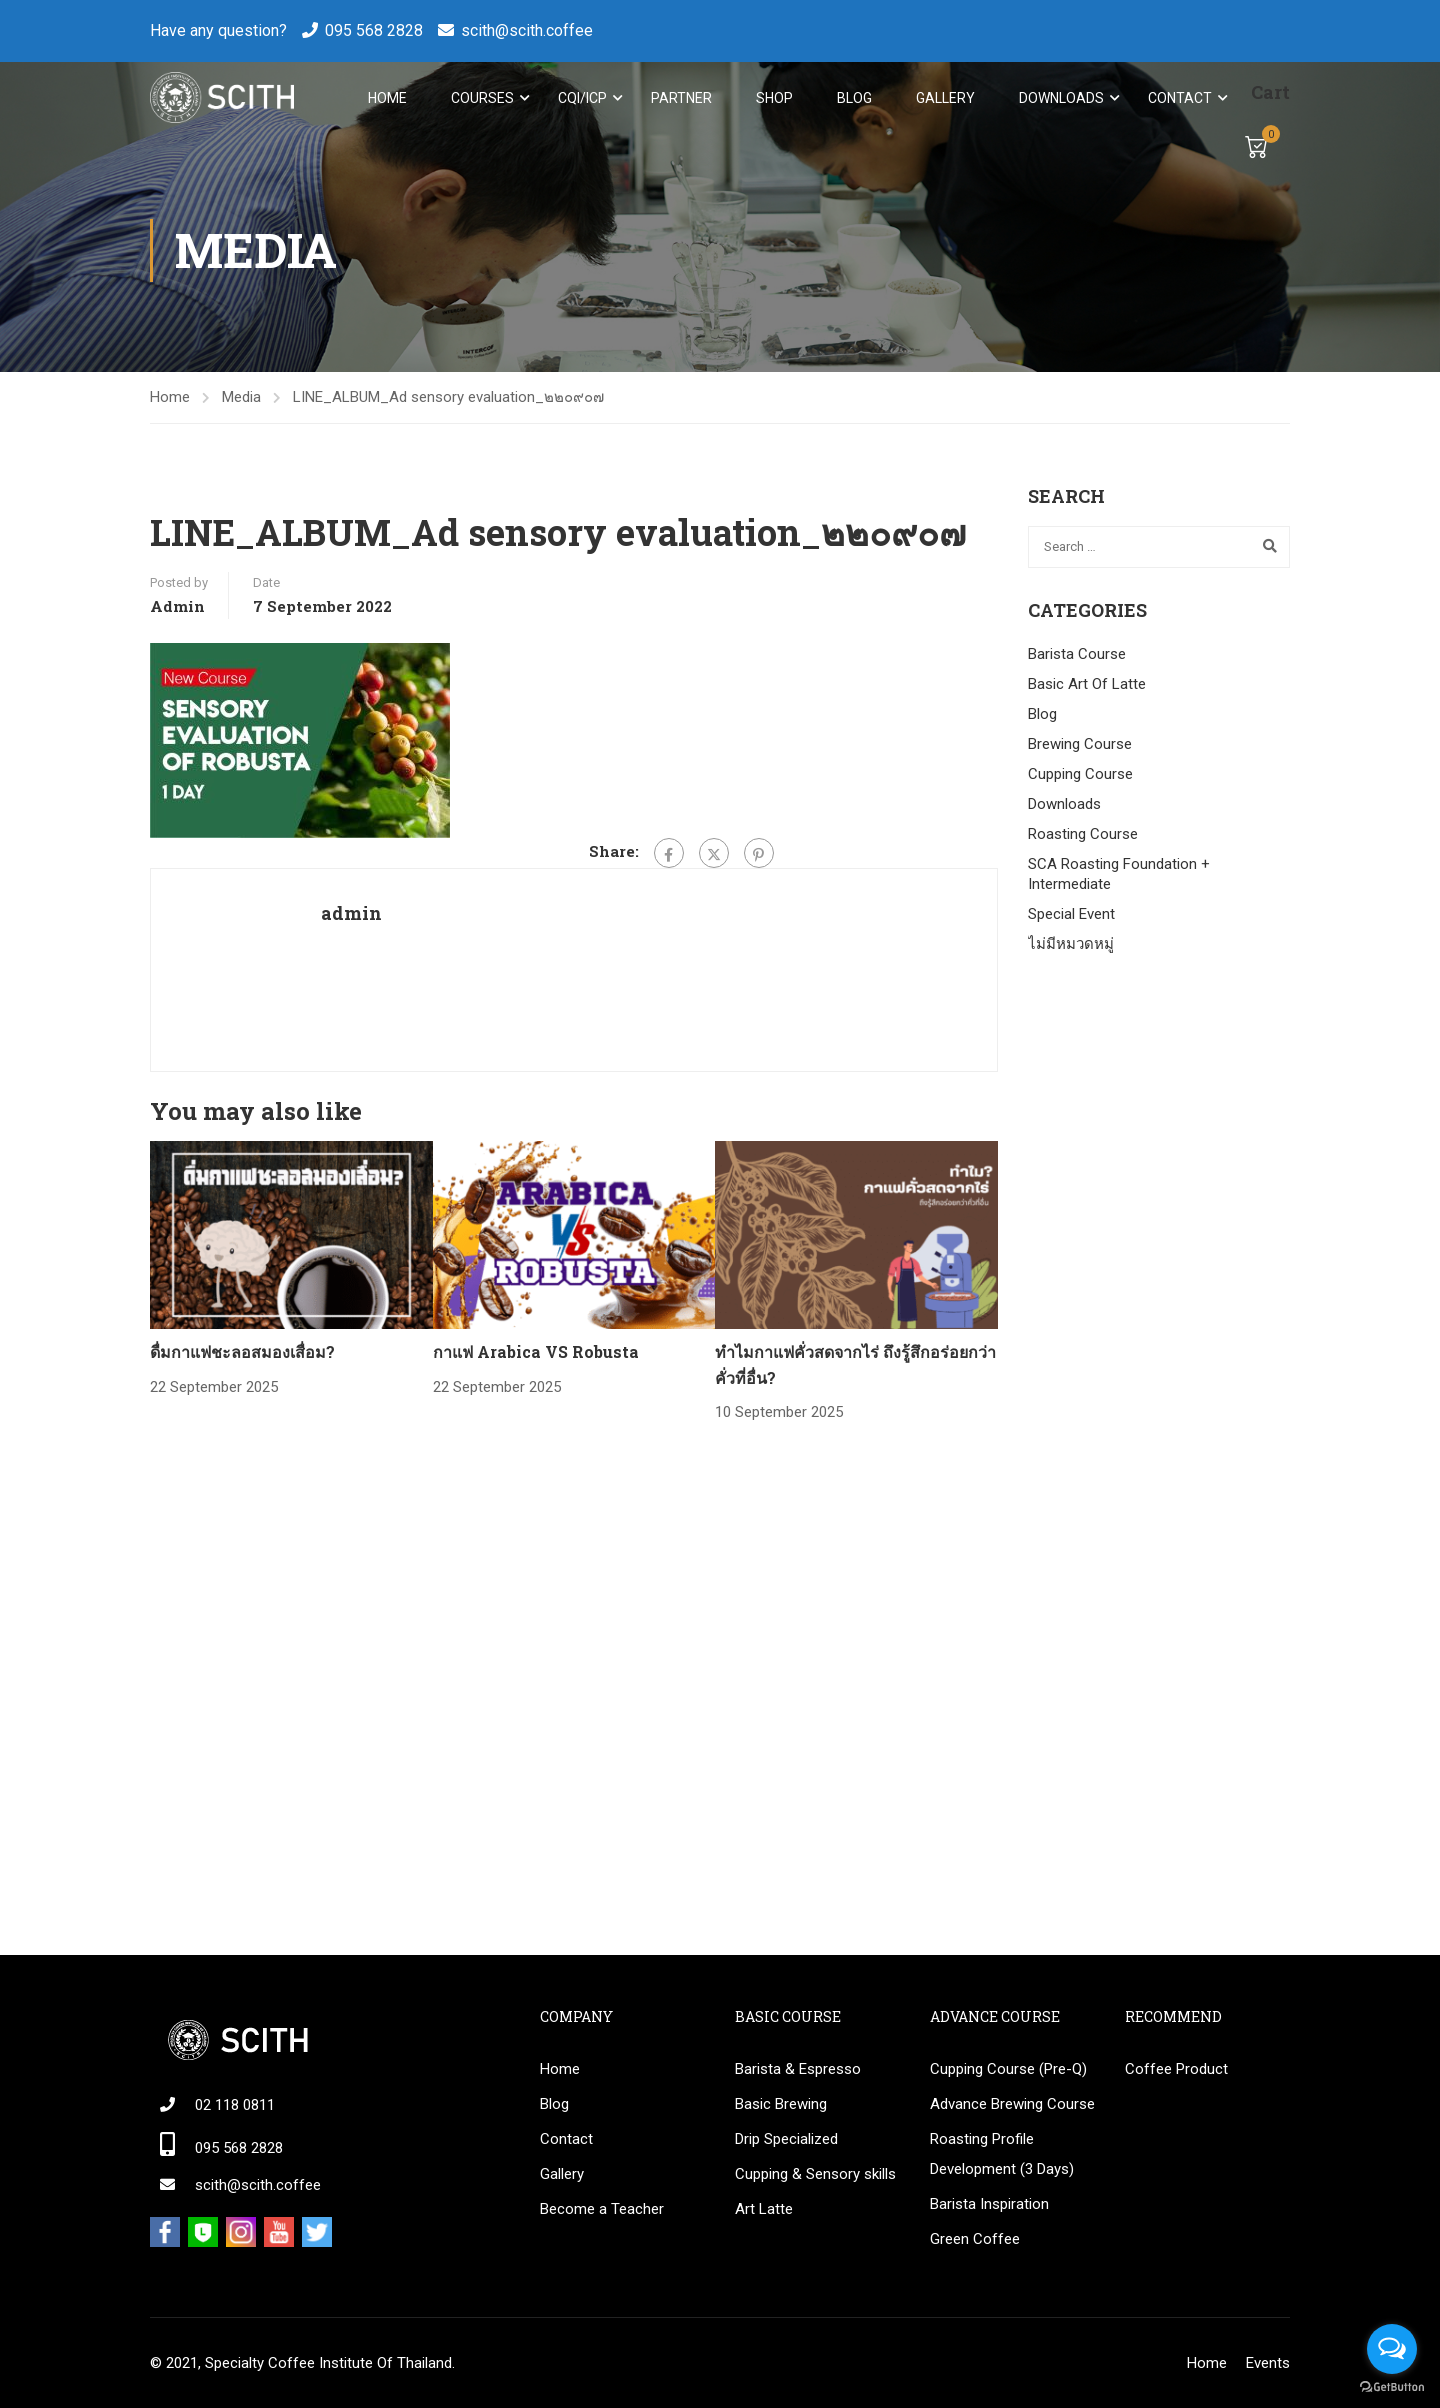 This screenshot has height=2408, width=1440. I want to click on LINE_ALBUM_Ad sensory evaluation_๒๒๐๙๐๗, so click(448, 401).